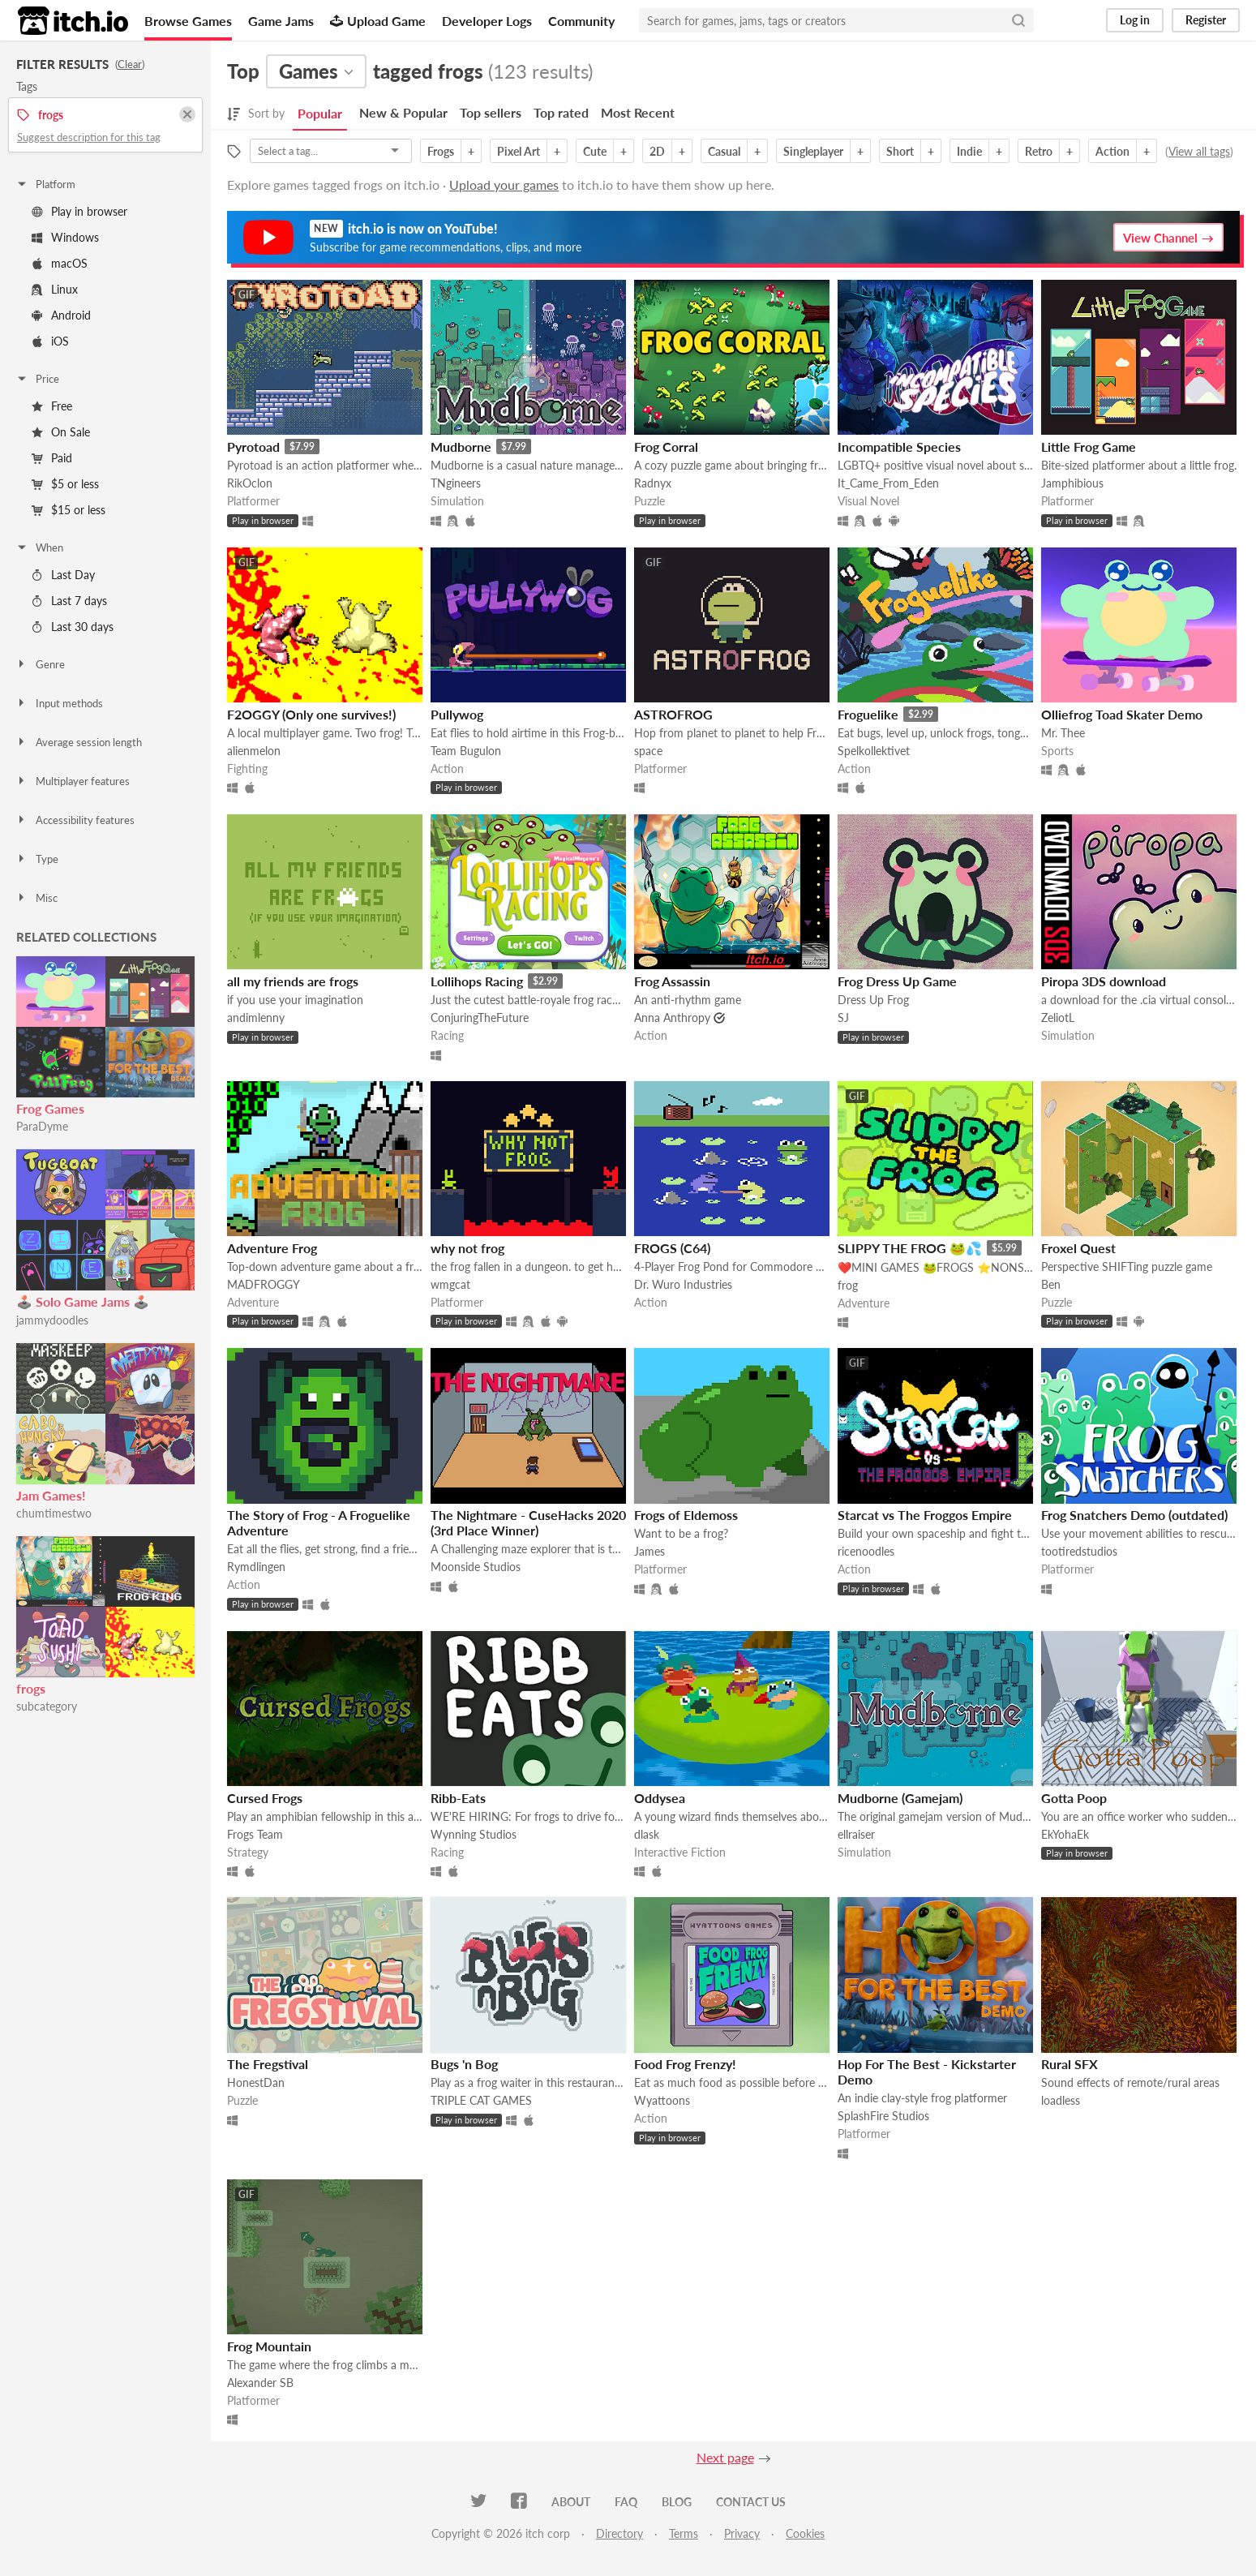  What do you see at coordinates (910, 1248) in the screenshot?
I see `SLIPPY THE FROG 🐸💦` at bounding box center [910, 1248].